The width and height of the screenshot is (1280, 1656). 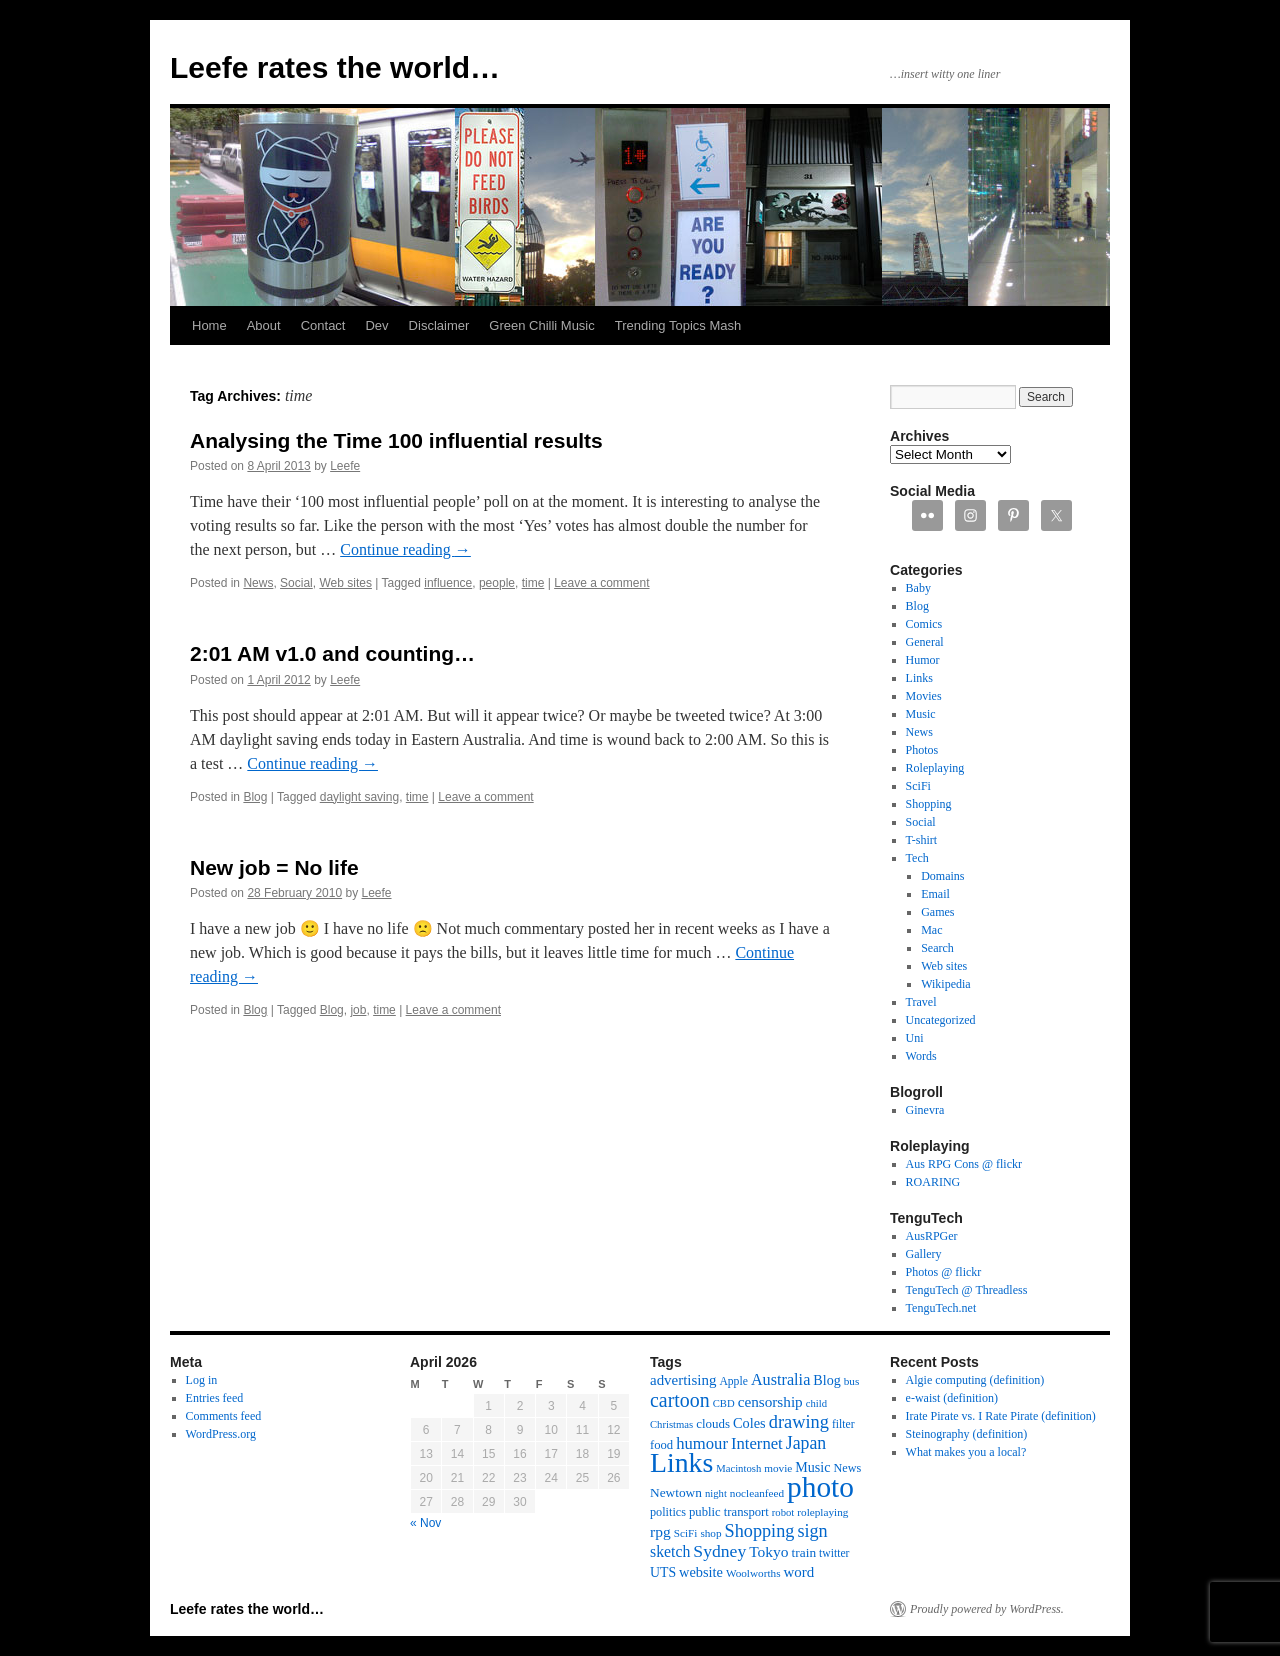 What do you see at coordinates (933, 1182) in the screenshot?
I see `ROARING` at bounding box center [933, 1182].